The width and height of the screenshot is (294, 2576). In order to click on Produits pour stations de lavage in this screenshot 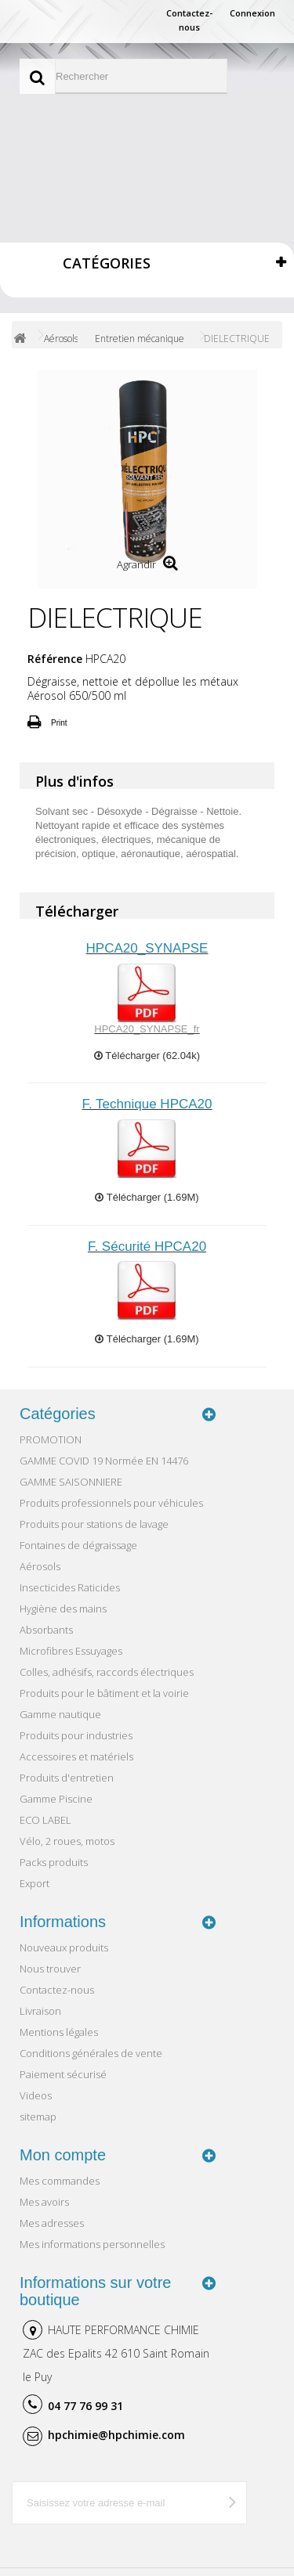, I will do `click(94, 1524)`.